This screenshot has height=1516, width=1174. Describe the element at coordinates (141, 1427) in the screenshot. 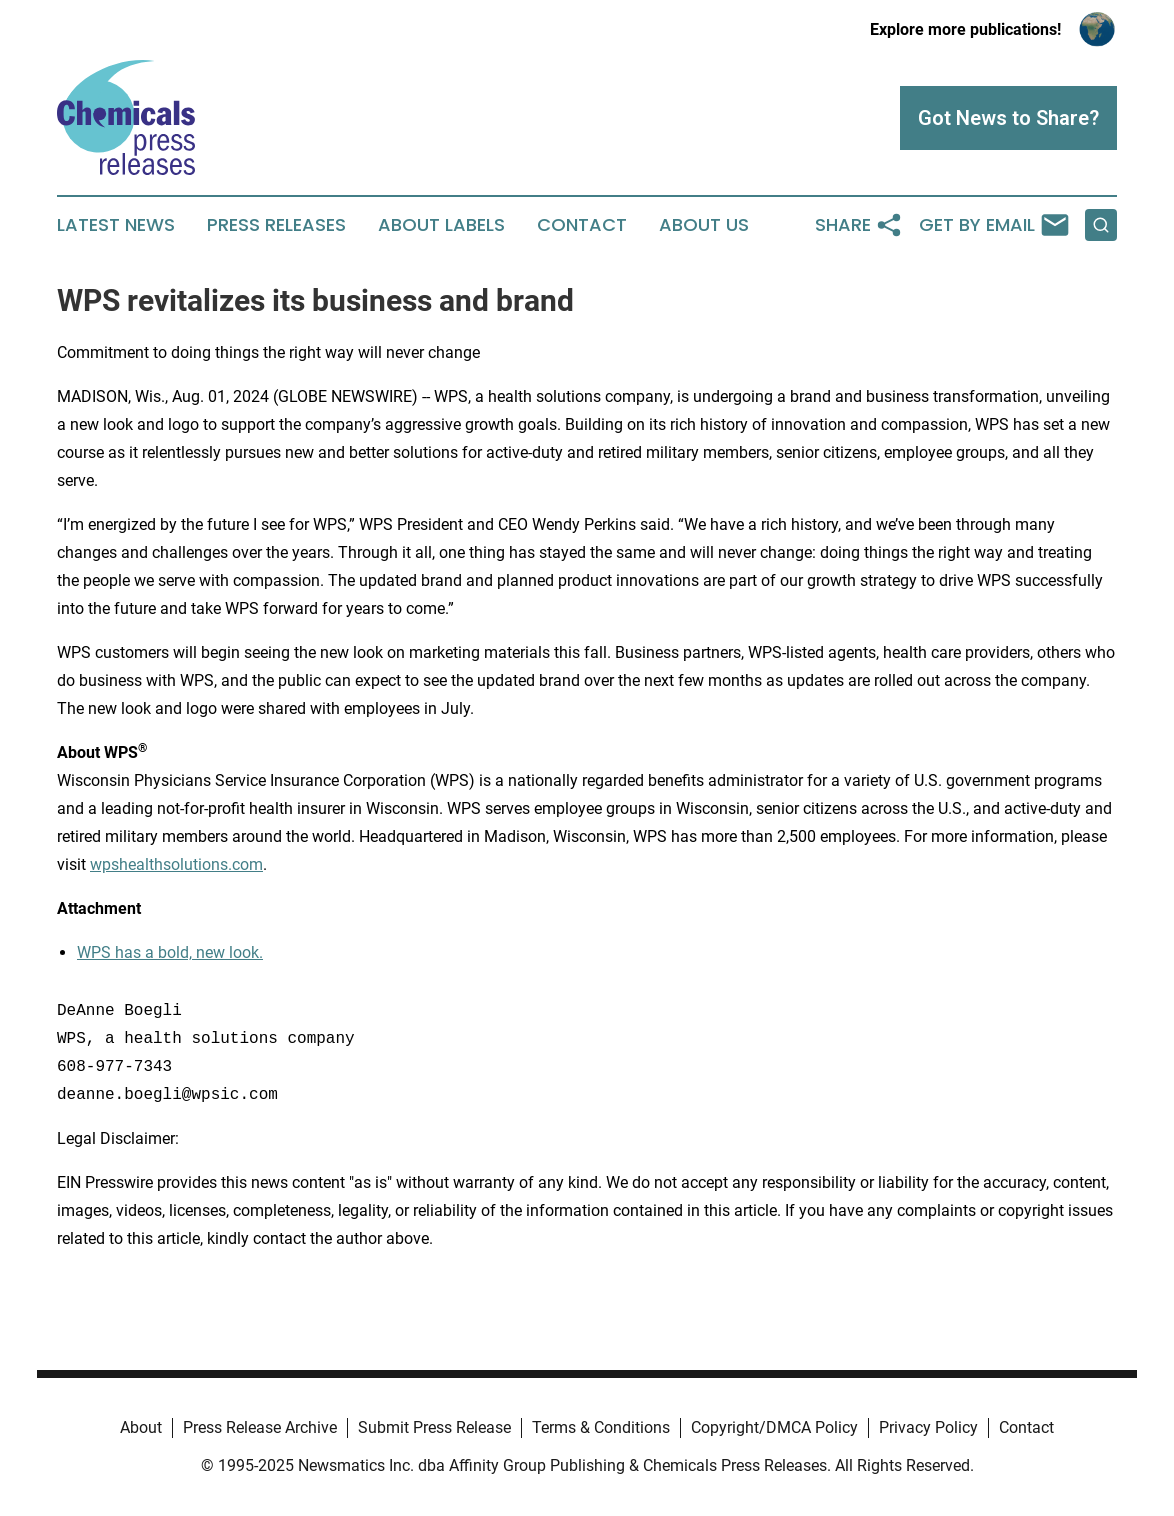

I see `About` at that location.